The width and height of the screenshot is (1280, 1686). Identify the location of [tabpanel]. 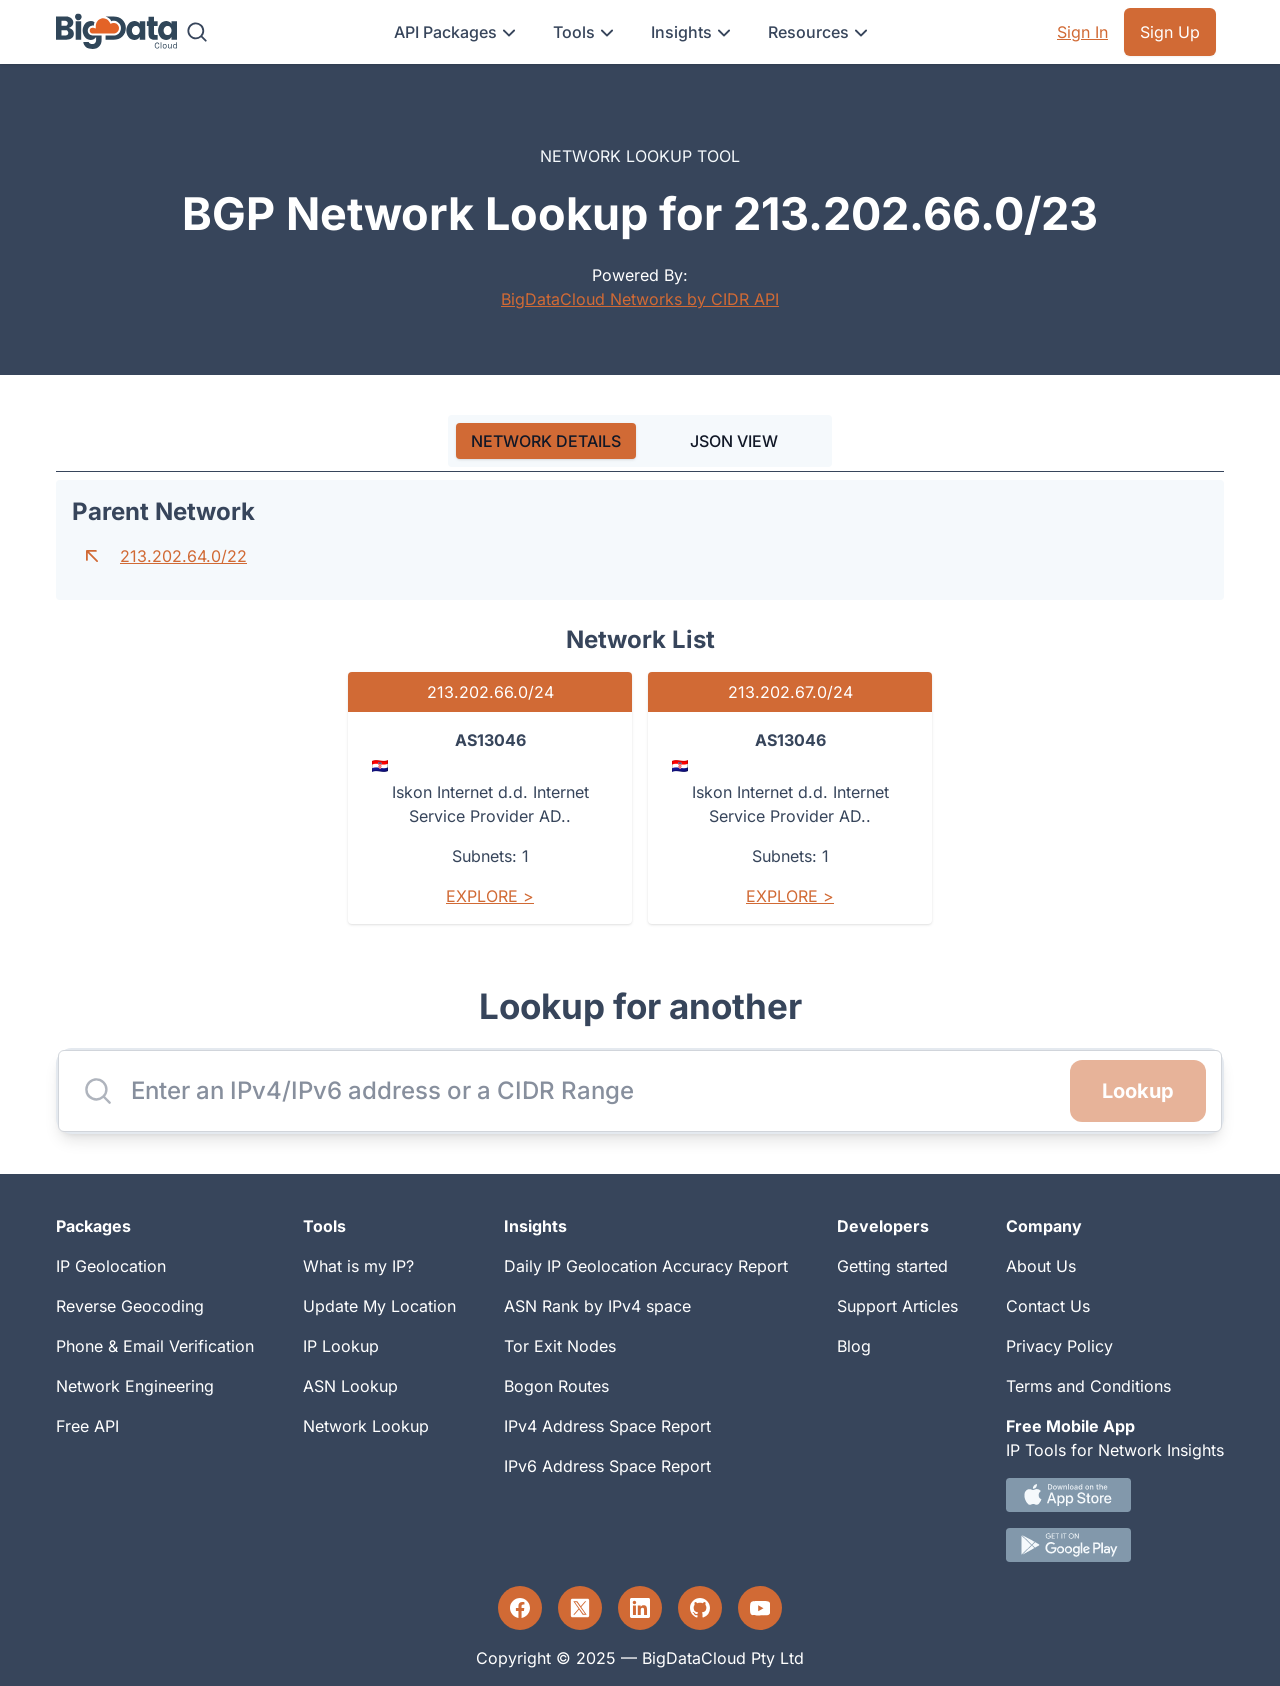
(640, 710).